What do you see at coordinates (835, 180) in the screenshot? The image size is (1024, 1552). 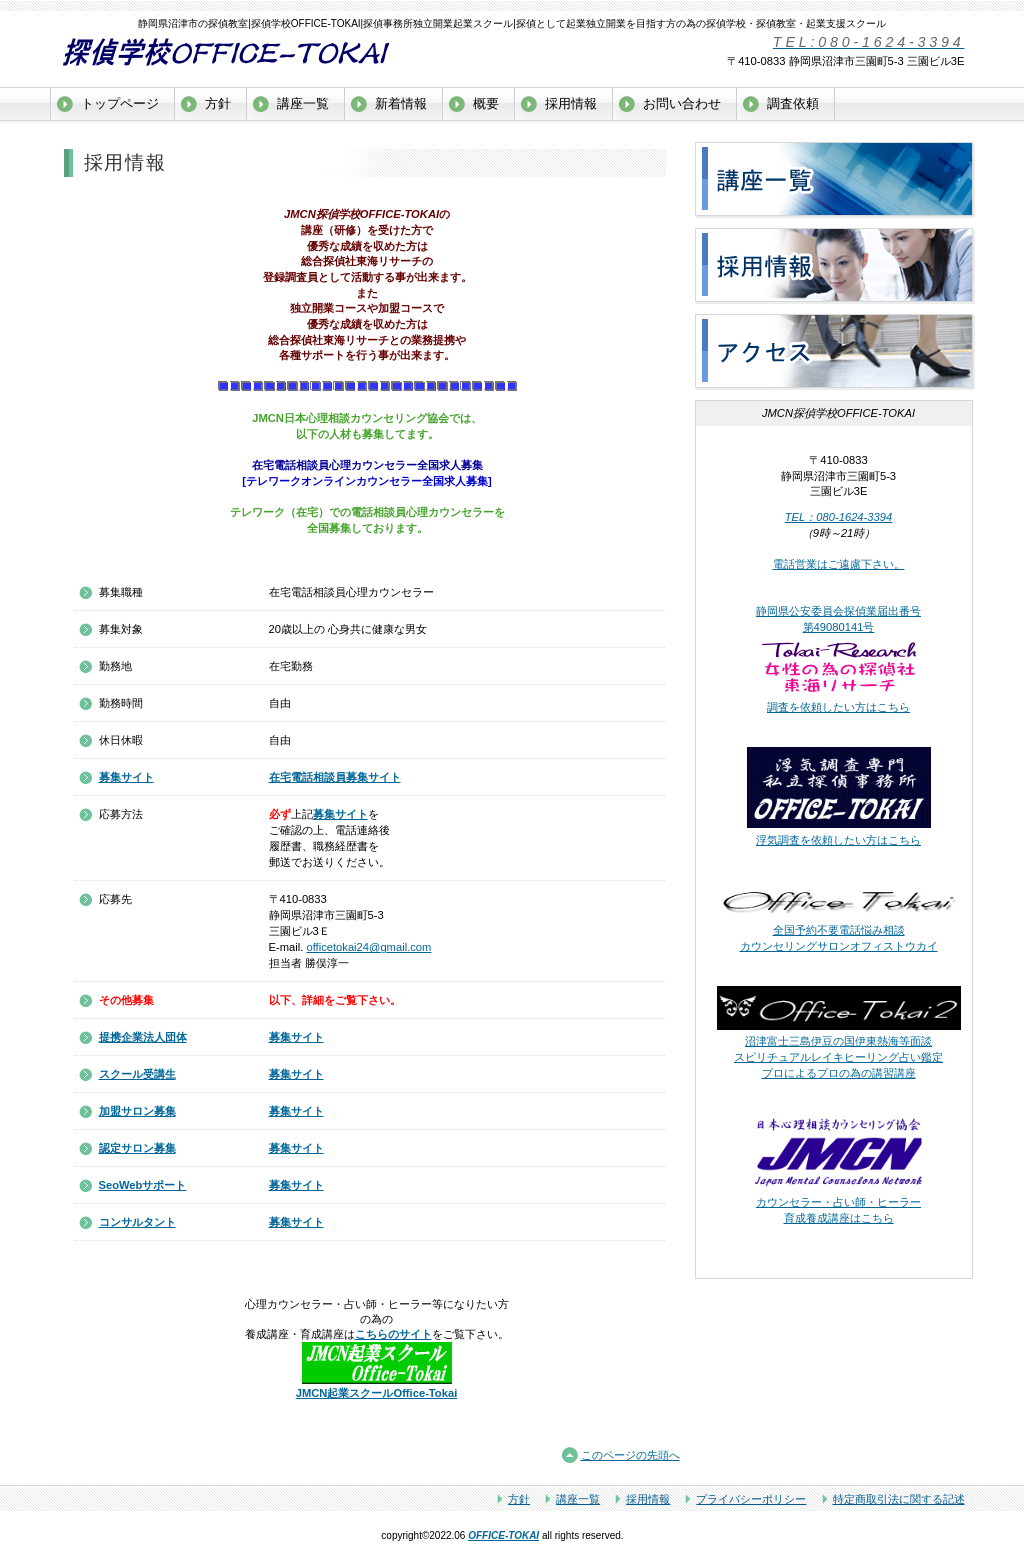 I see `サービス／製品一覧沼津市探偵学校OFFICE-TOKAI探偵教室独立開業起業支援スクール` at bounding box center [835, 180].